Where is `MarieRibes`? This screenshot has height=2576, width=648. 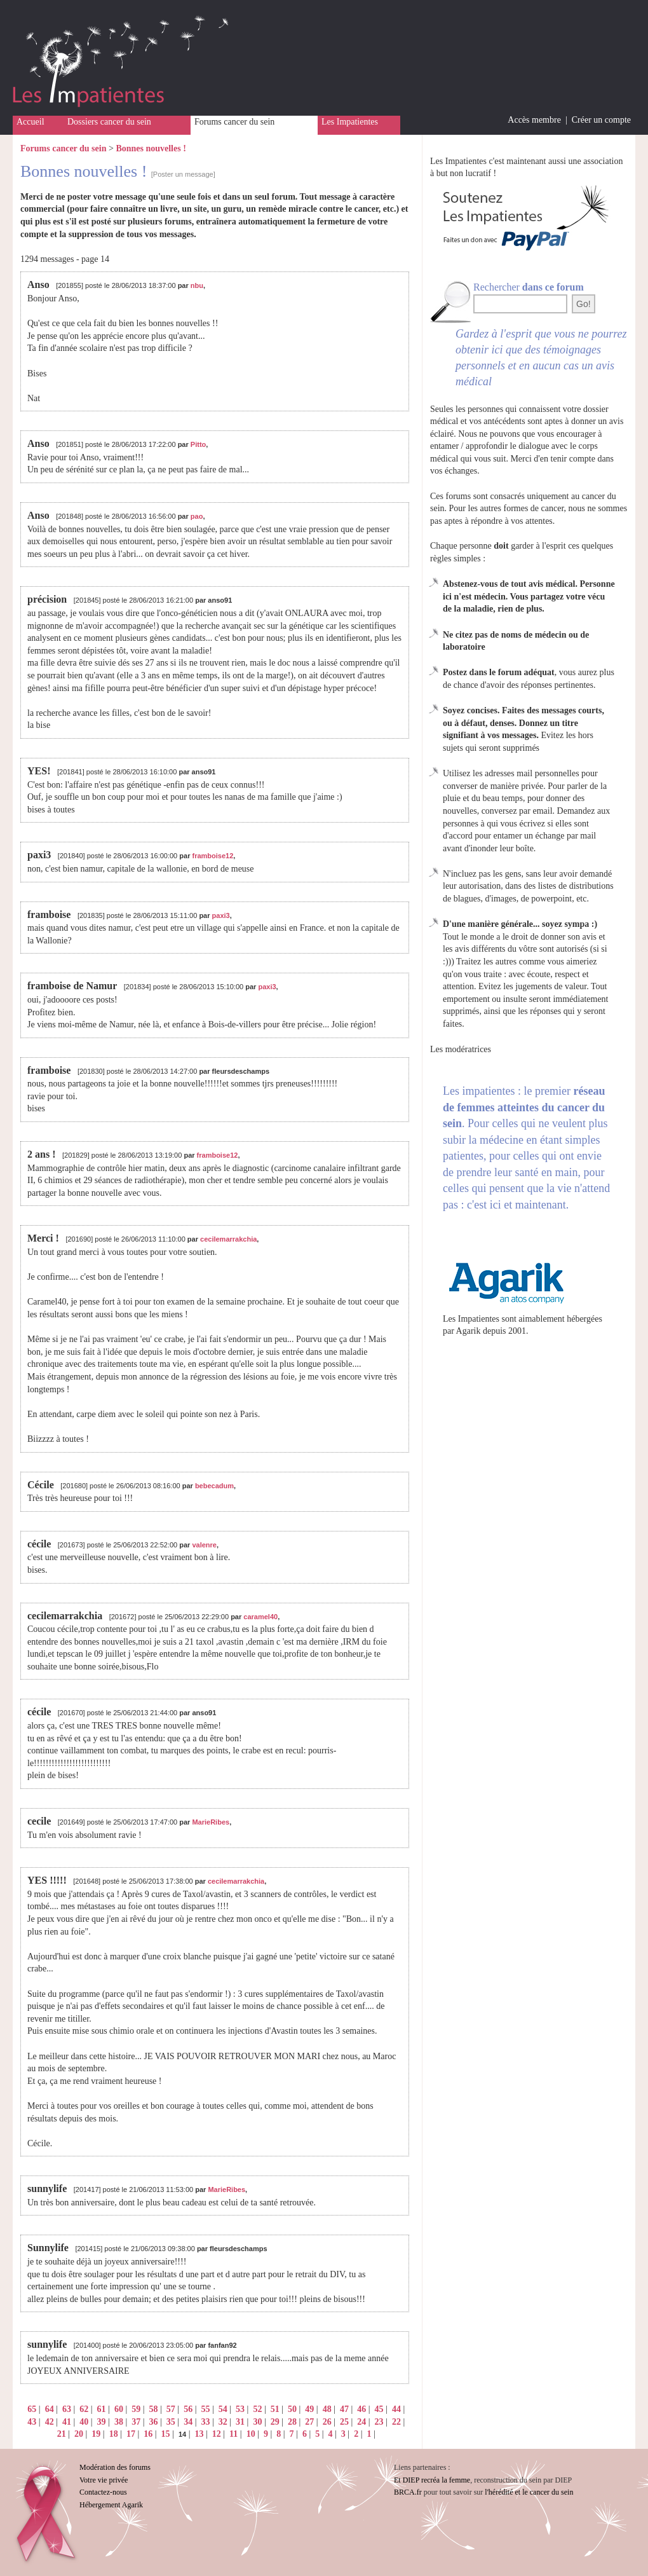
MarieRibes is located at coordinates (210, 1822).